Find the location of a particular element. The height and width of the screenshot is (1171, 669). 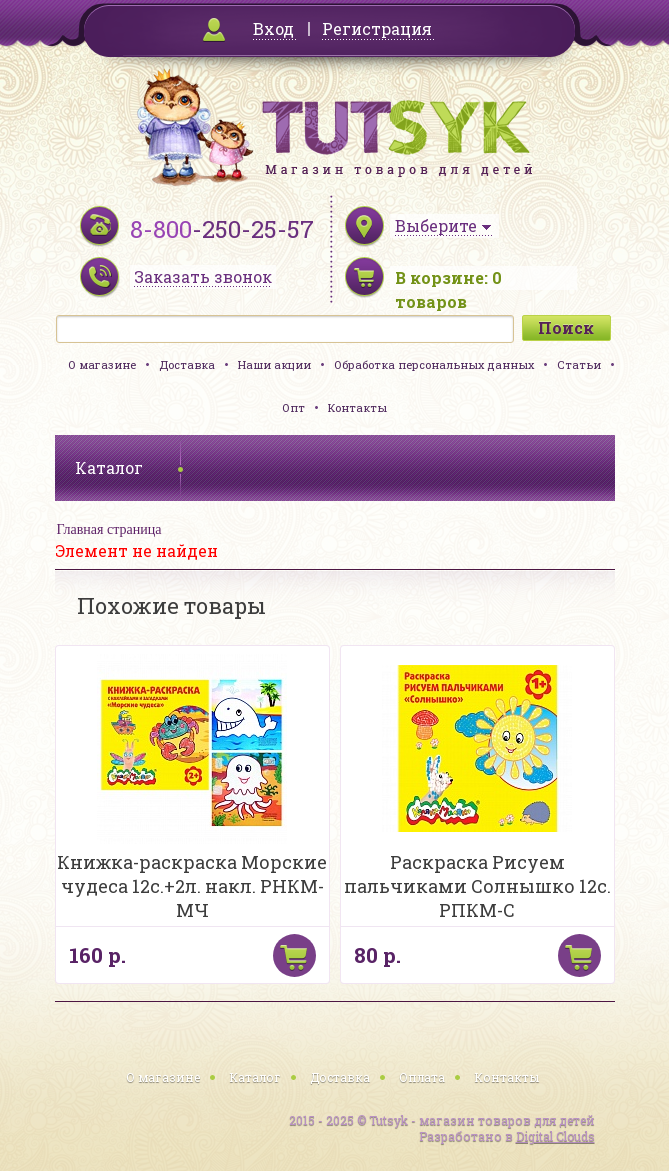

Главная страница is located at coordinates (109, 529).